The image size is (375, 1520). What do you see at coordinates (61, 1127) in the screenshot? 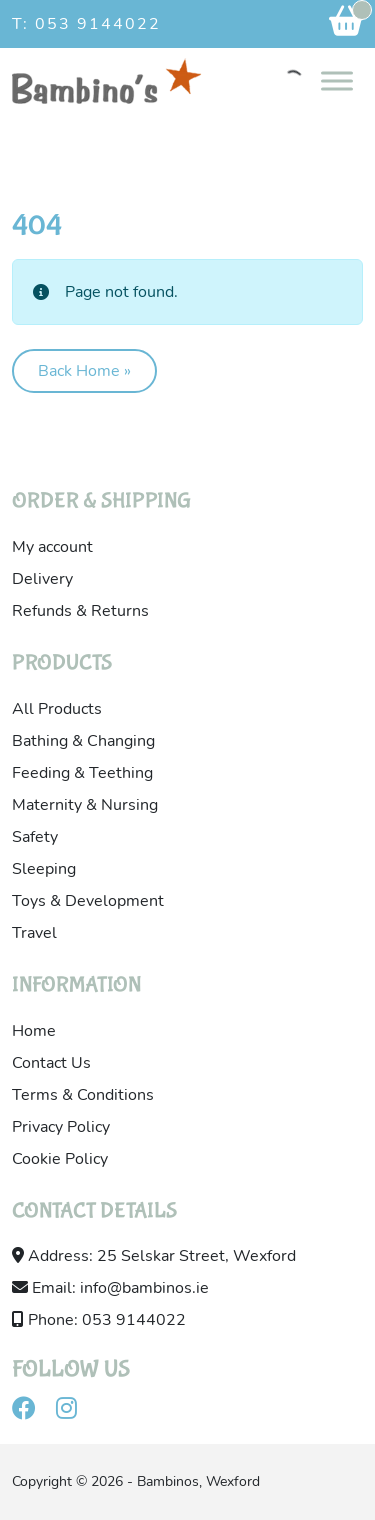
I see `Privacy Policy` at bounding box center [61, 1127].